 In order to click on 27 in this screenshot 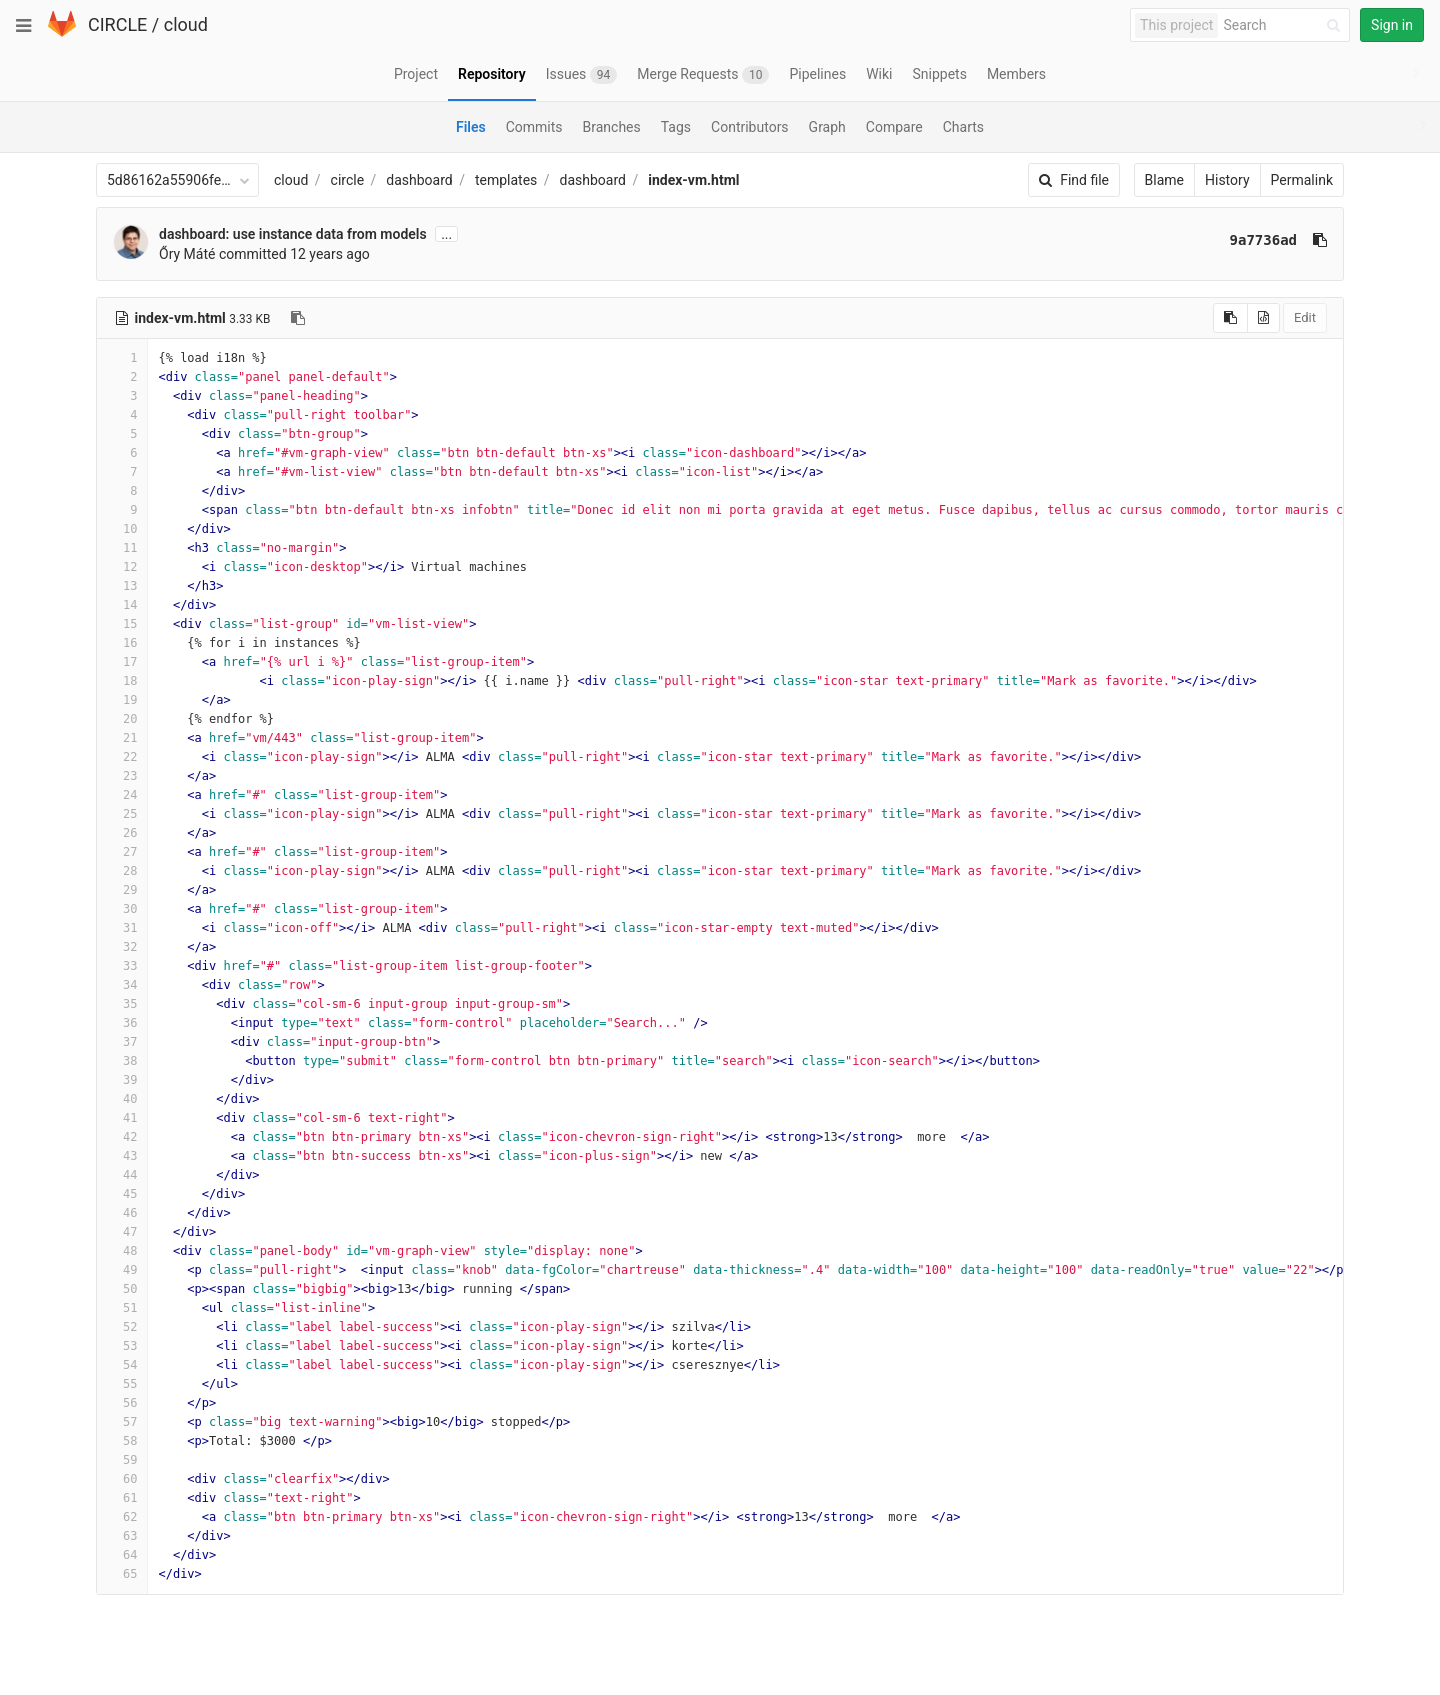, I will do `click(122, 852)`.